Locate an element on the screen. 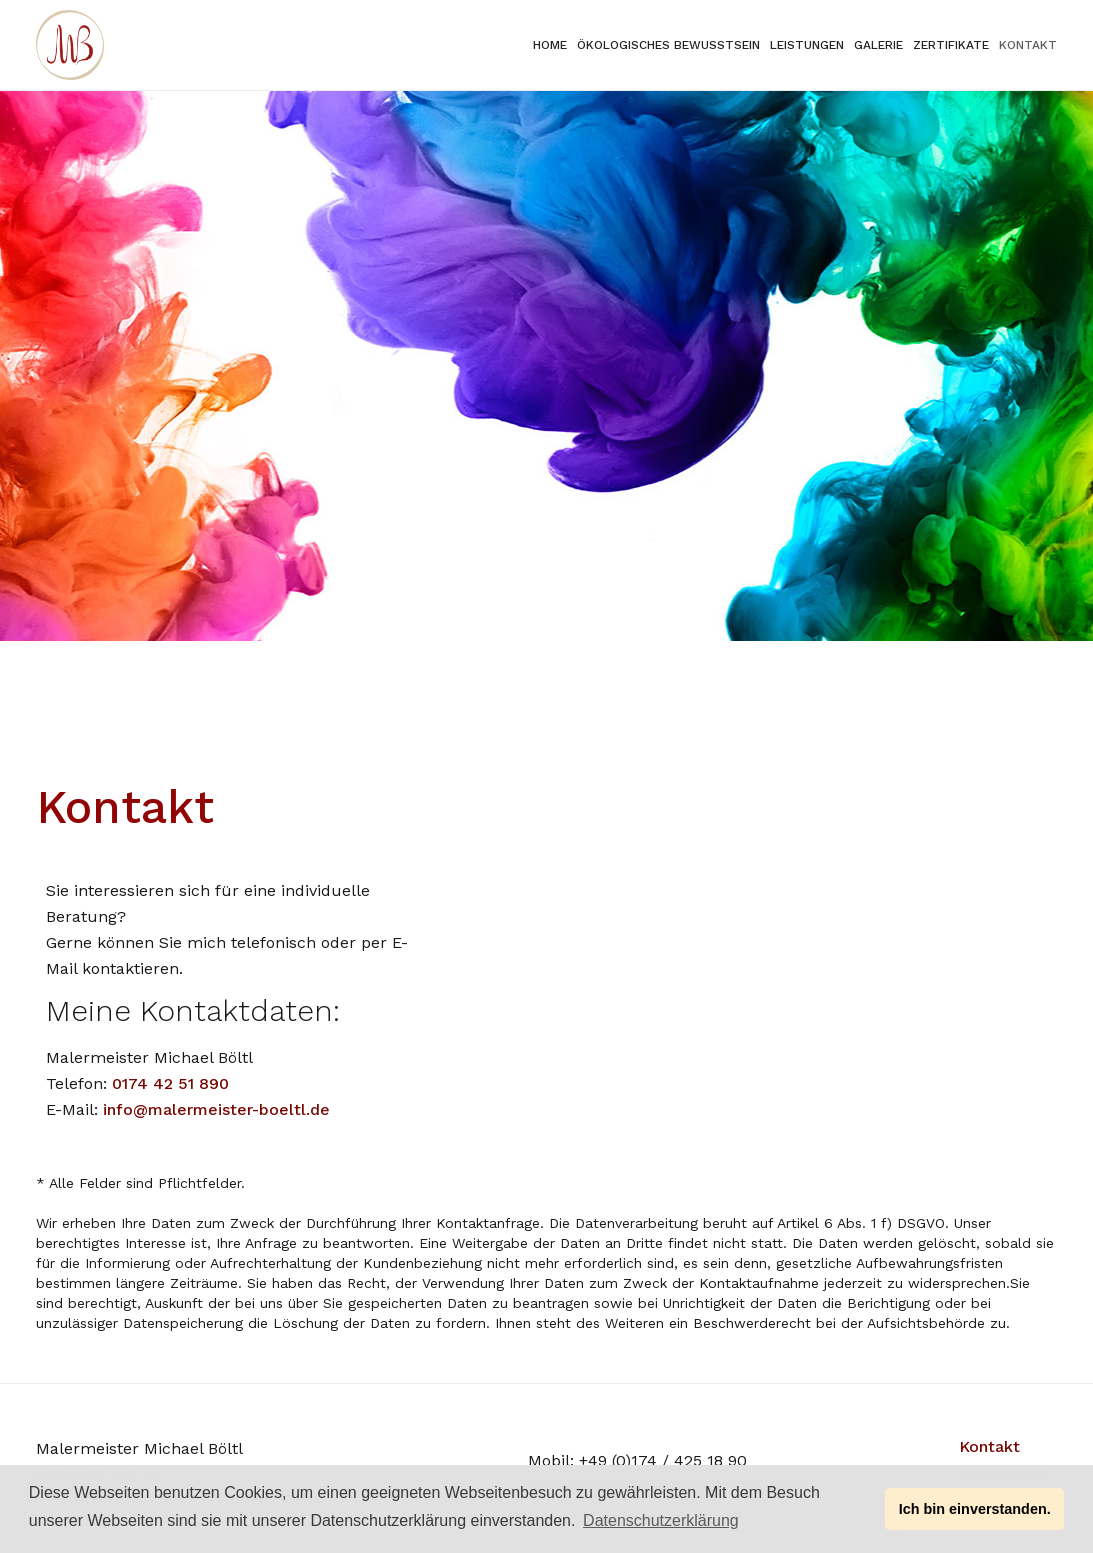  Leistungen is located at coordinates (807, 45).